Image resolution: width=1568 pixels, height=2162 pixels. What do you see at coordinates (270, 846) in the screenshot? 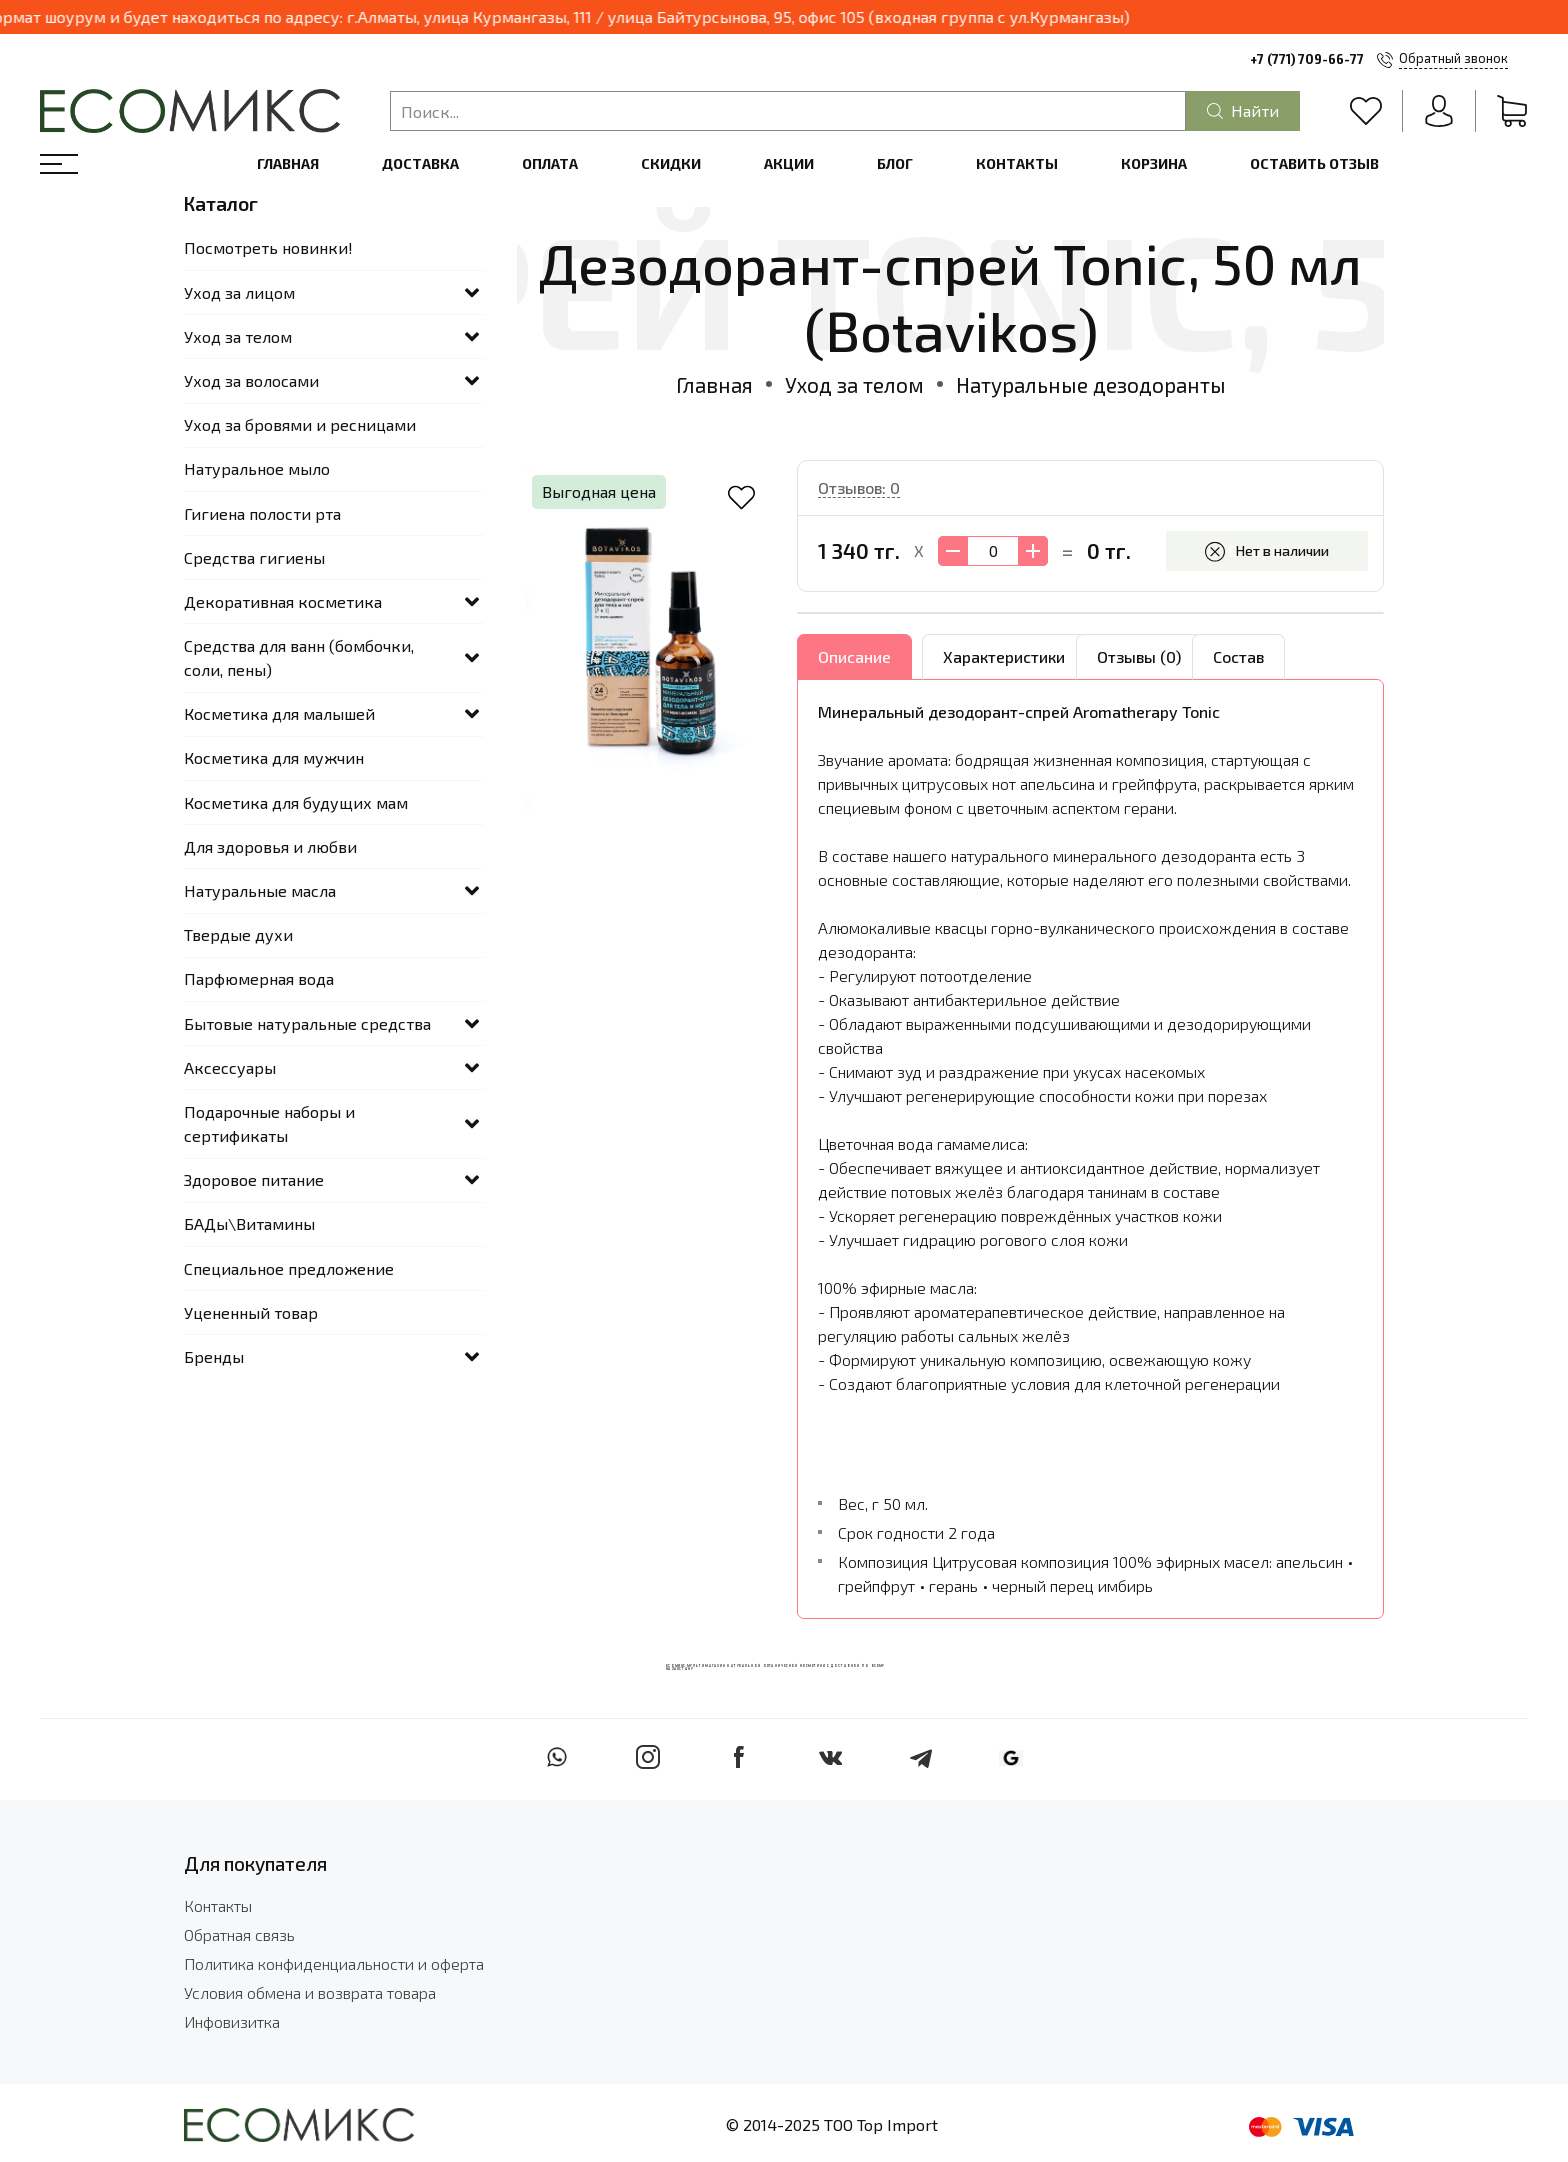
I see `Для здоровья и любви` at bounding box center [270, 846].